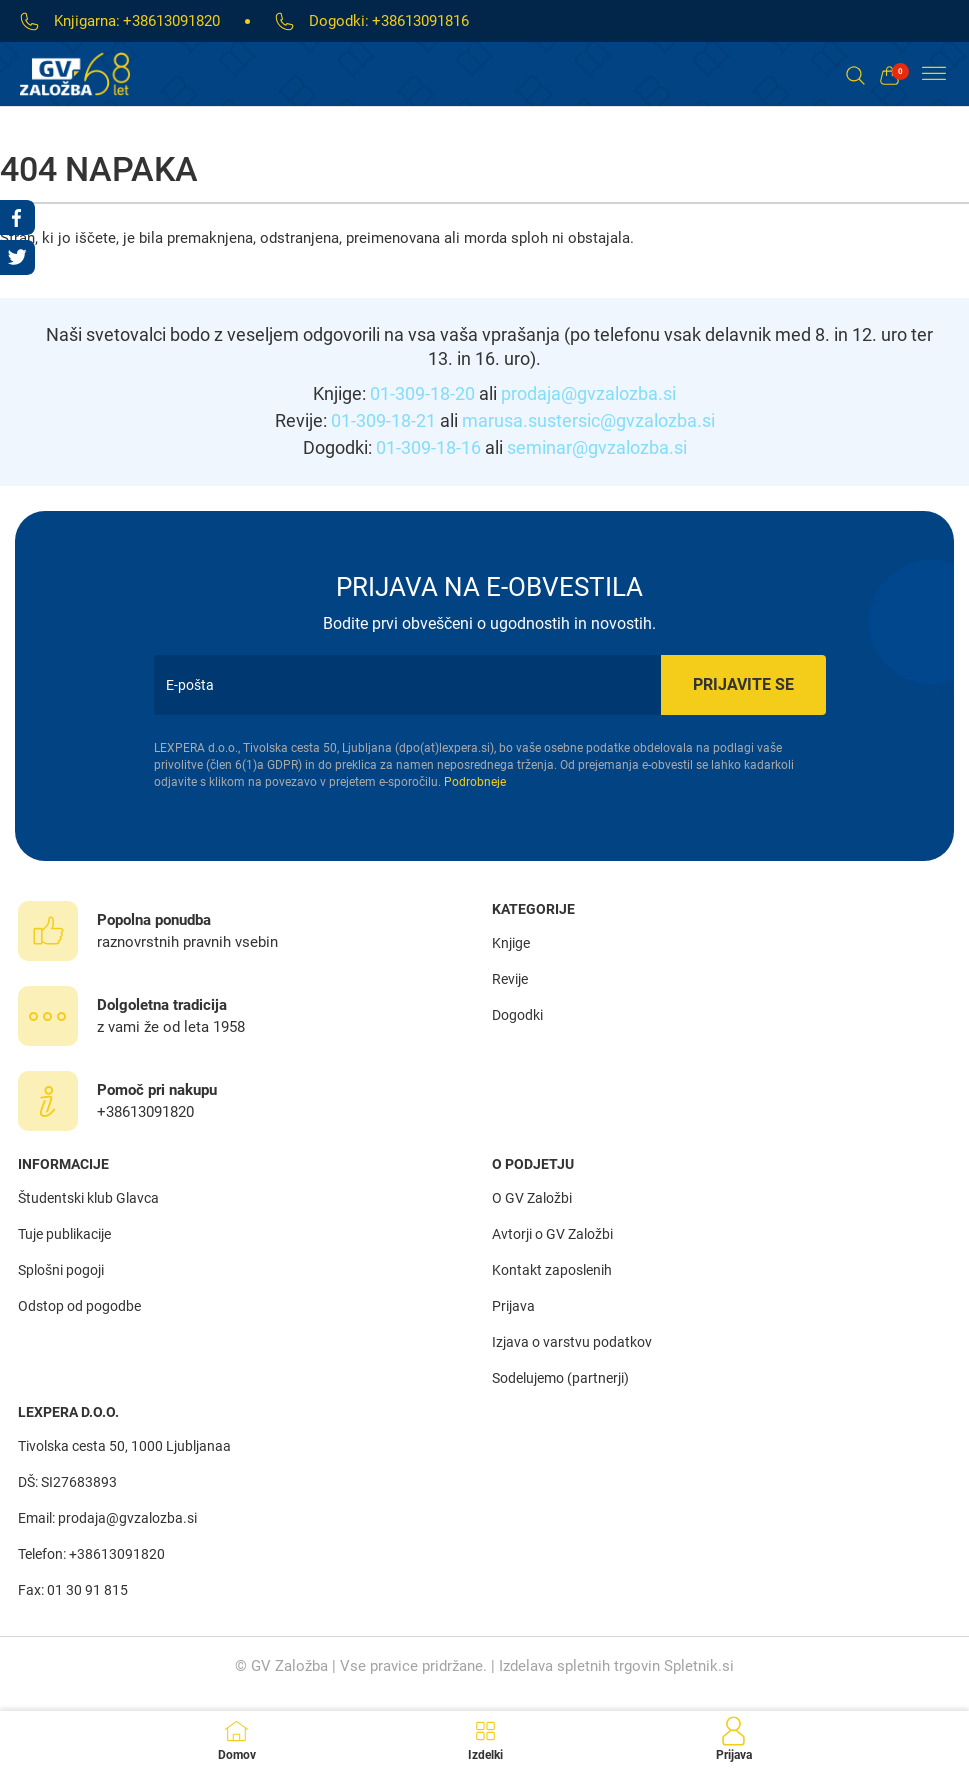 The image size is (969, 1769). Describe the element at coordinates (552, 1270) in the screenshot. I see `Kontakt zaposlenih` at that location.